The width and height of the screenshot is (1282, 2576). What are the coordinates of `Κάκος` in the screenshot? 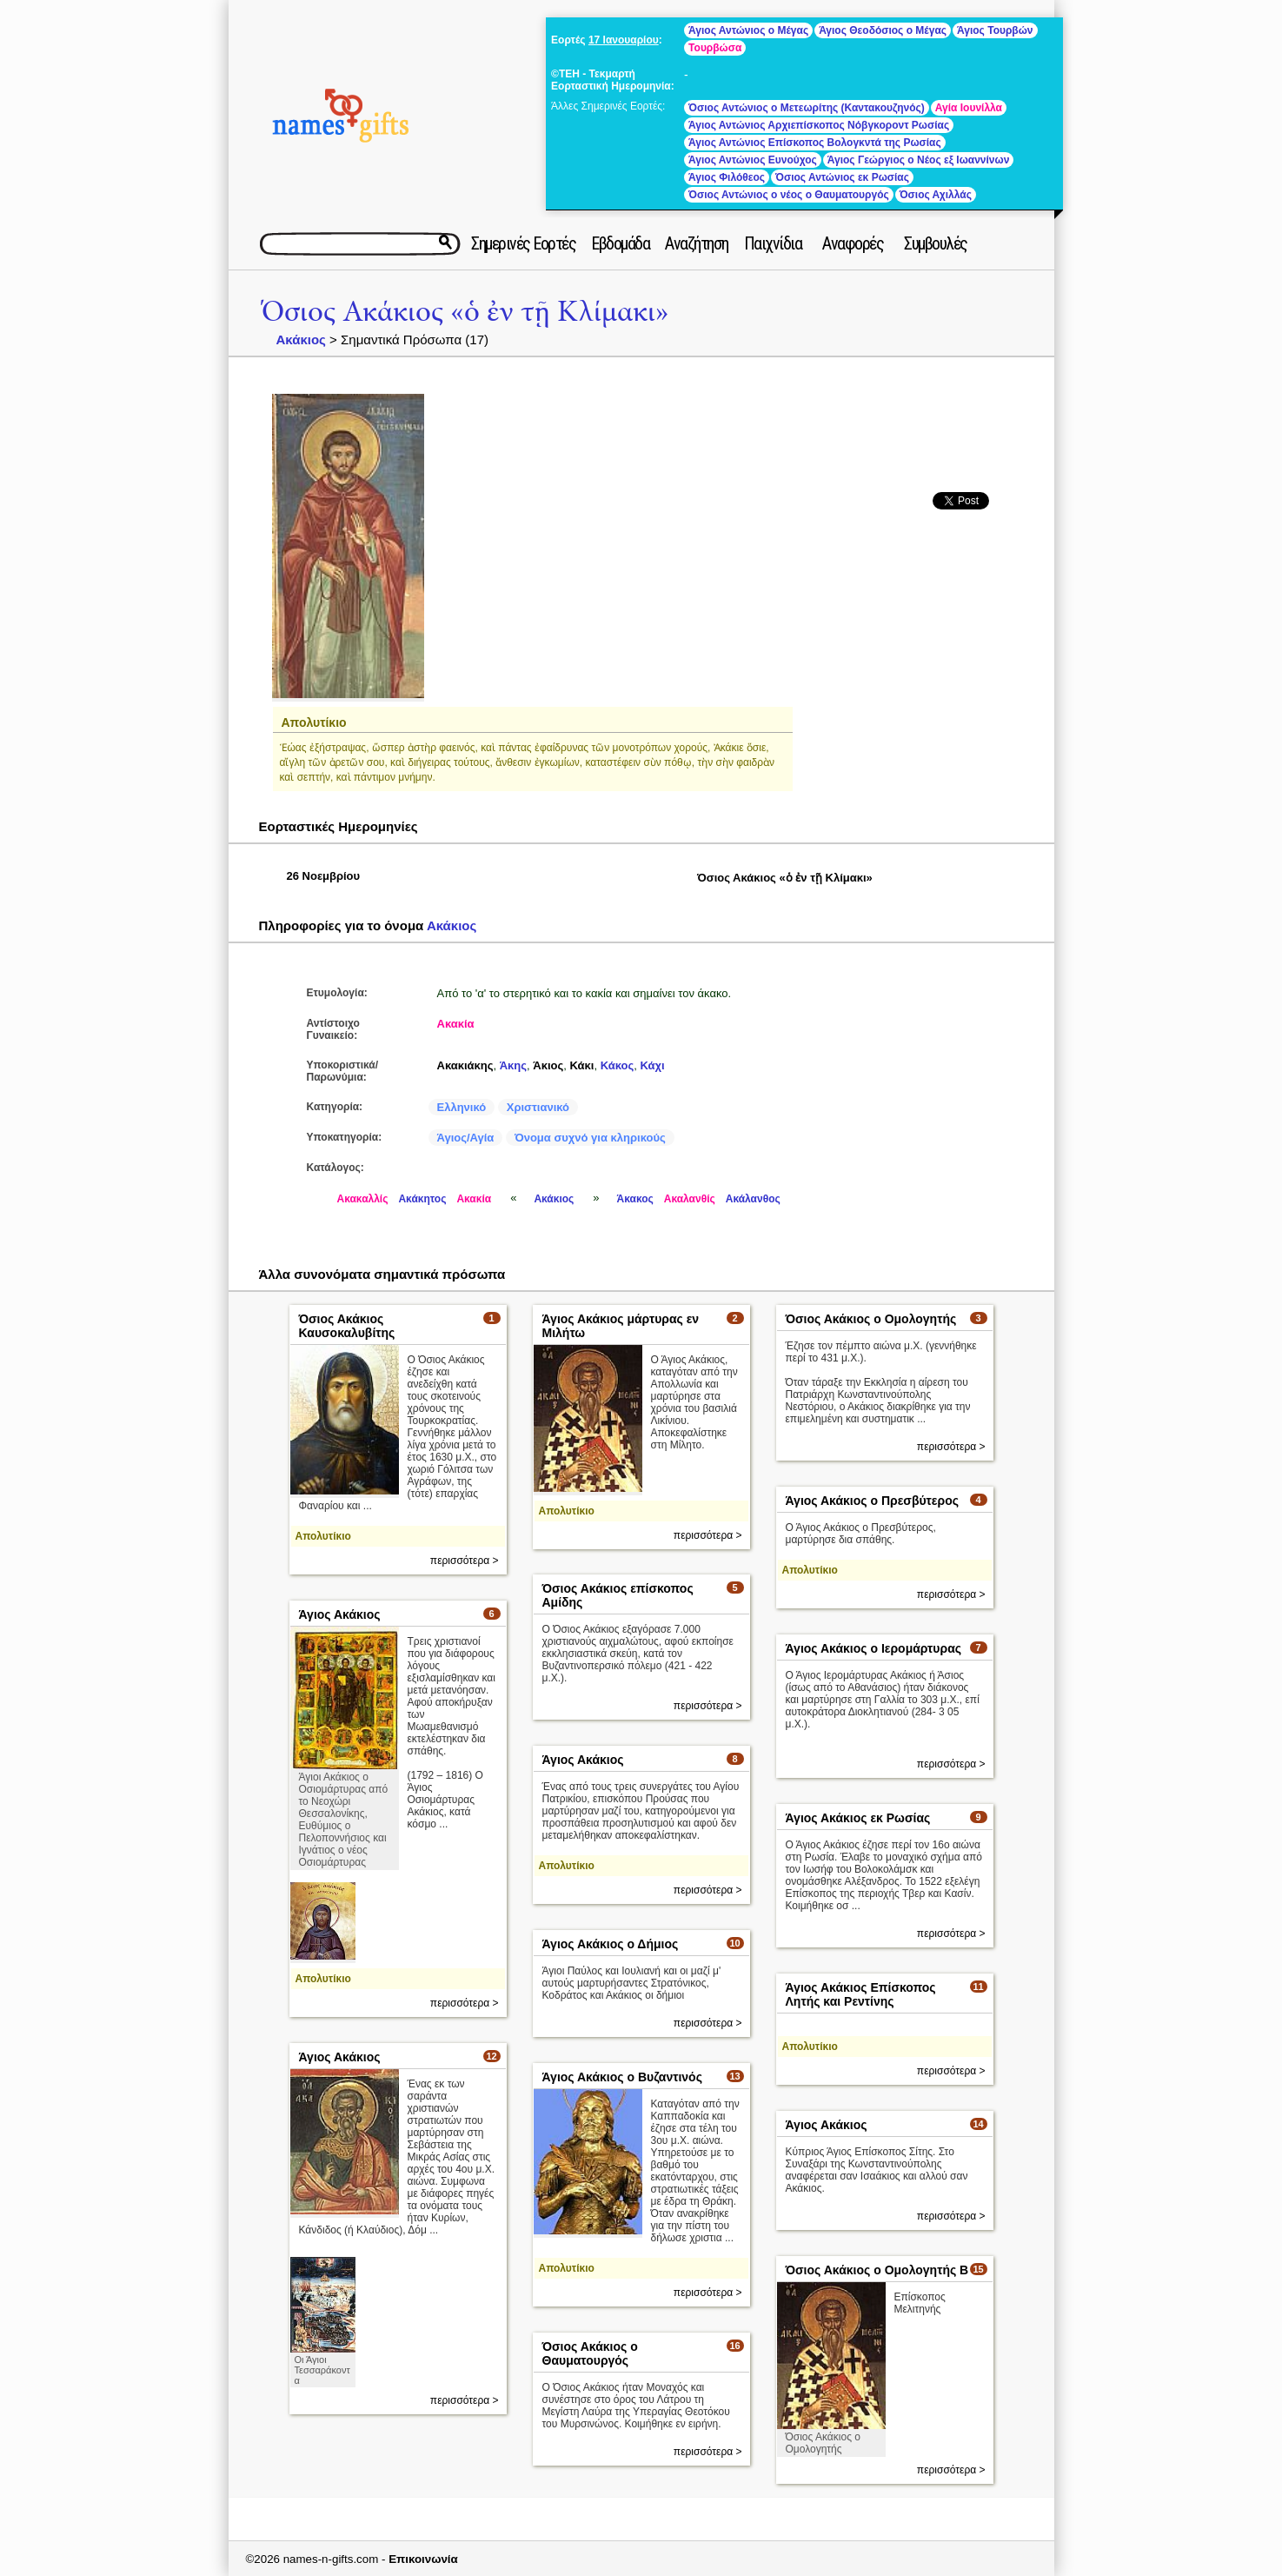 It's located at (617, 1065).